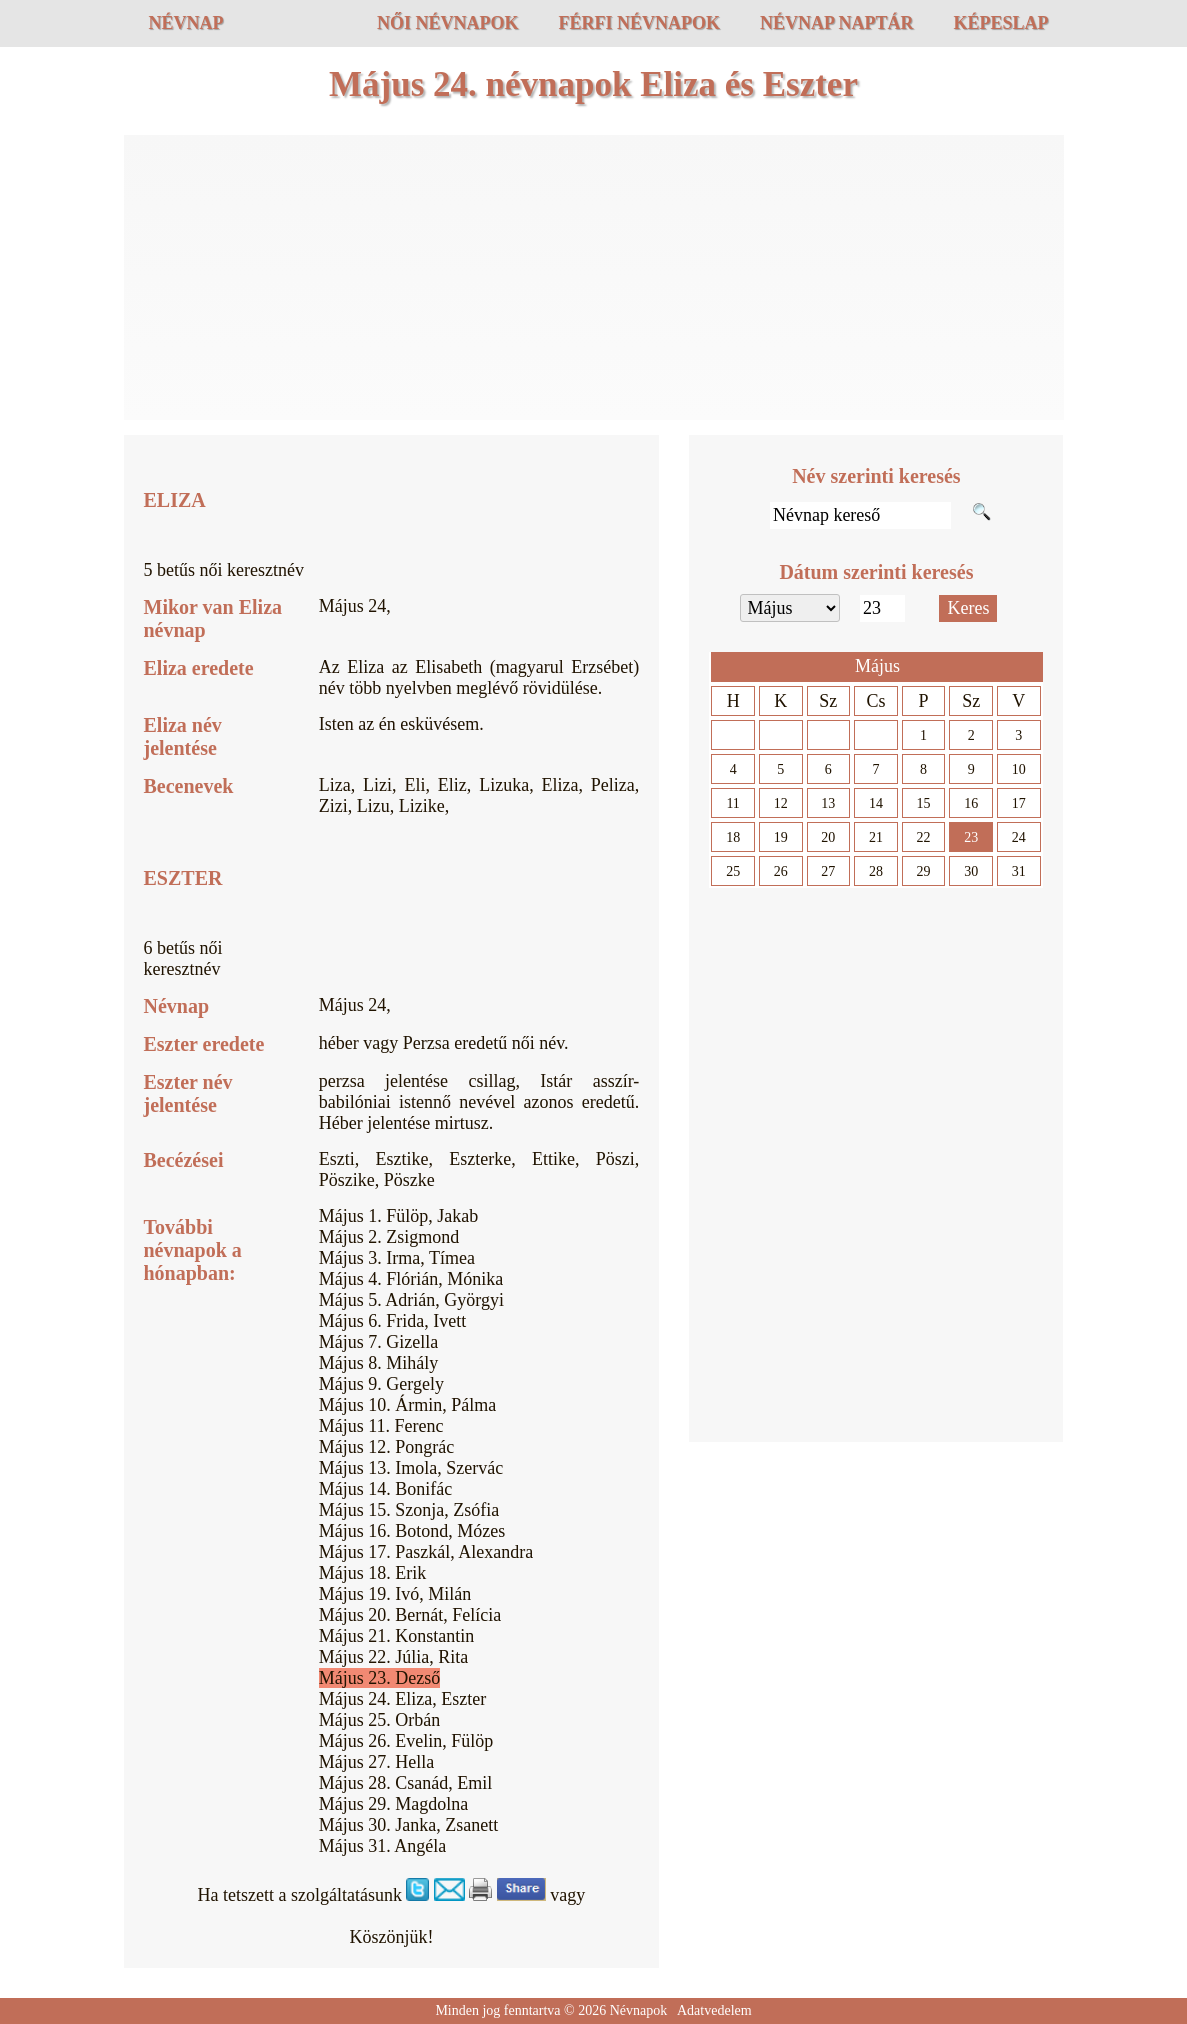 The image size is (1187, 2024). Describe the element at coordinates (828, 871) in the screenshot. I see `27` at that location.